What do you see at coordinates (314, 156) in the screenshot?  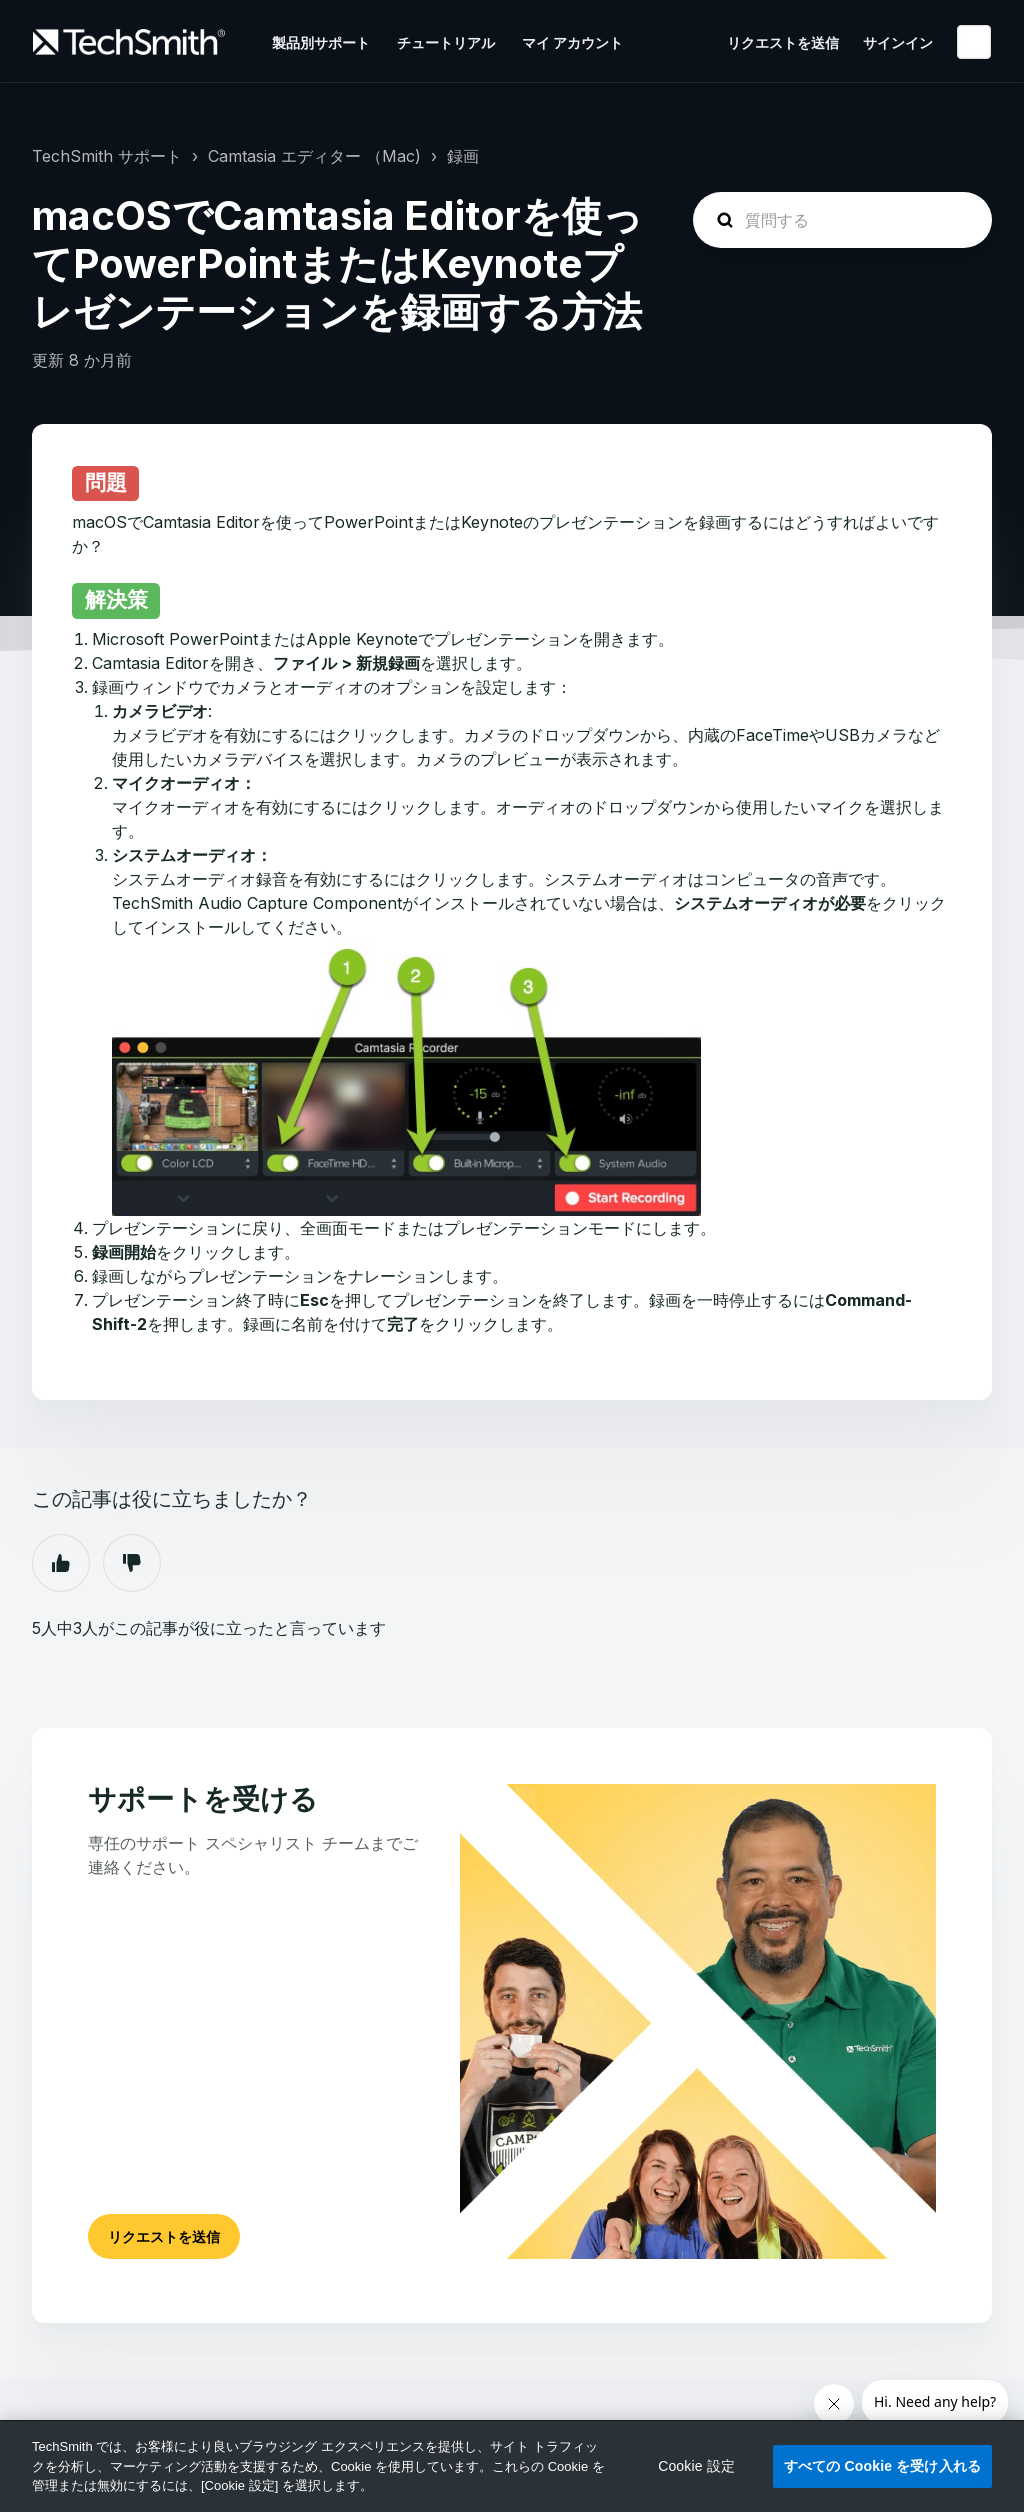 I see `Camtasia エディター （Mac)` at bounding box center [314, 156].